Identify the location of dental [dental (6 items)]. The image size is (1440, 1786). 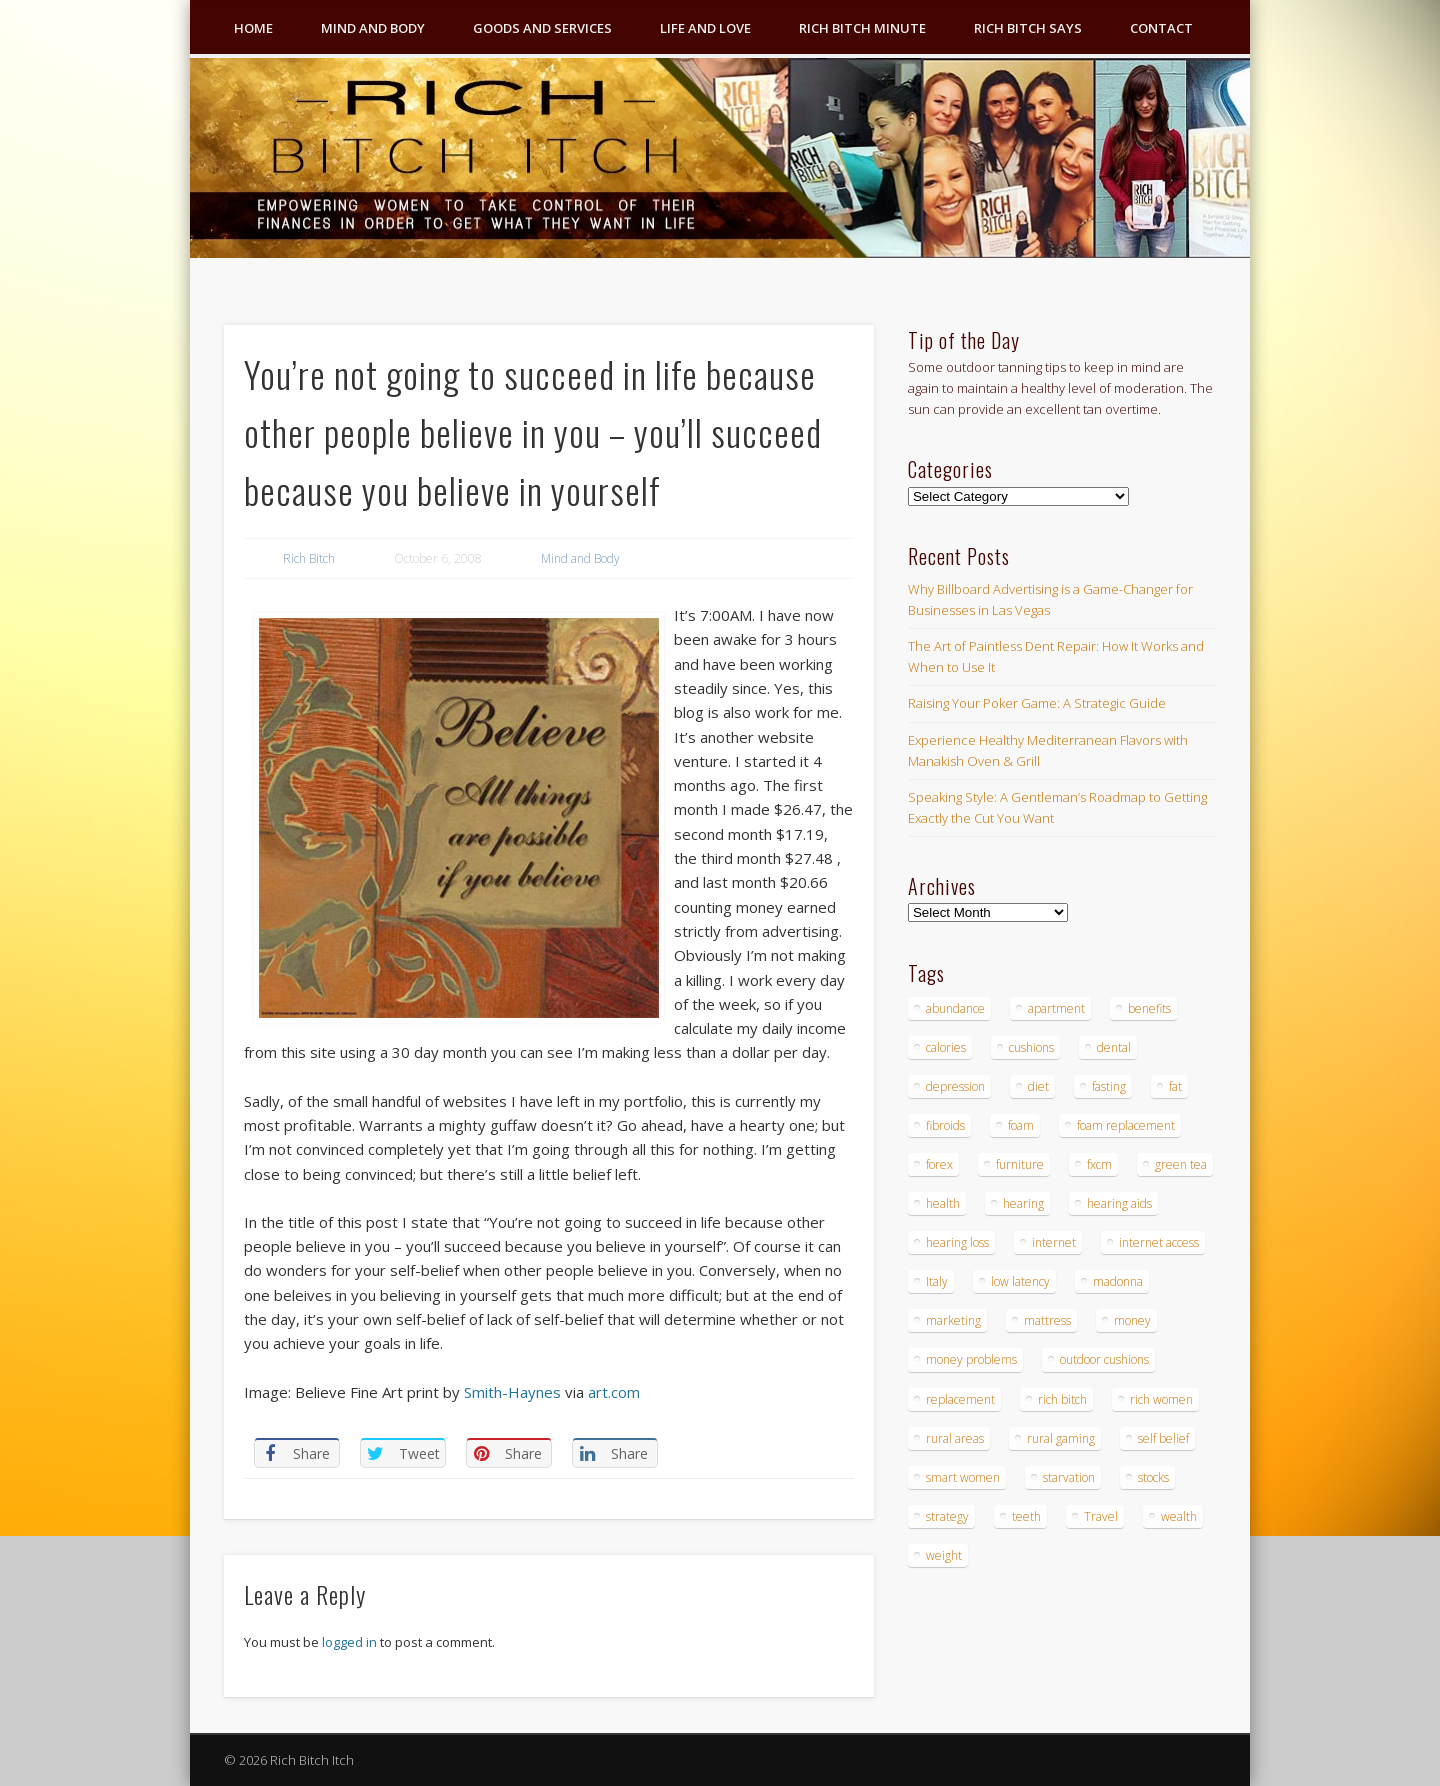
(1114, 1047).